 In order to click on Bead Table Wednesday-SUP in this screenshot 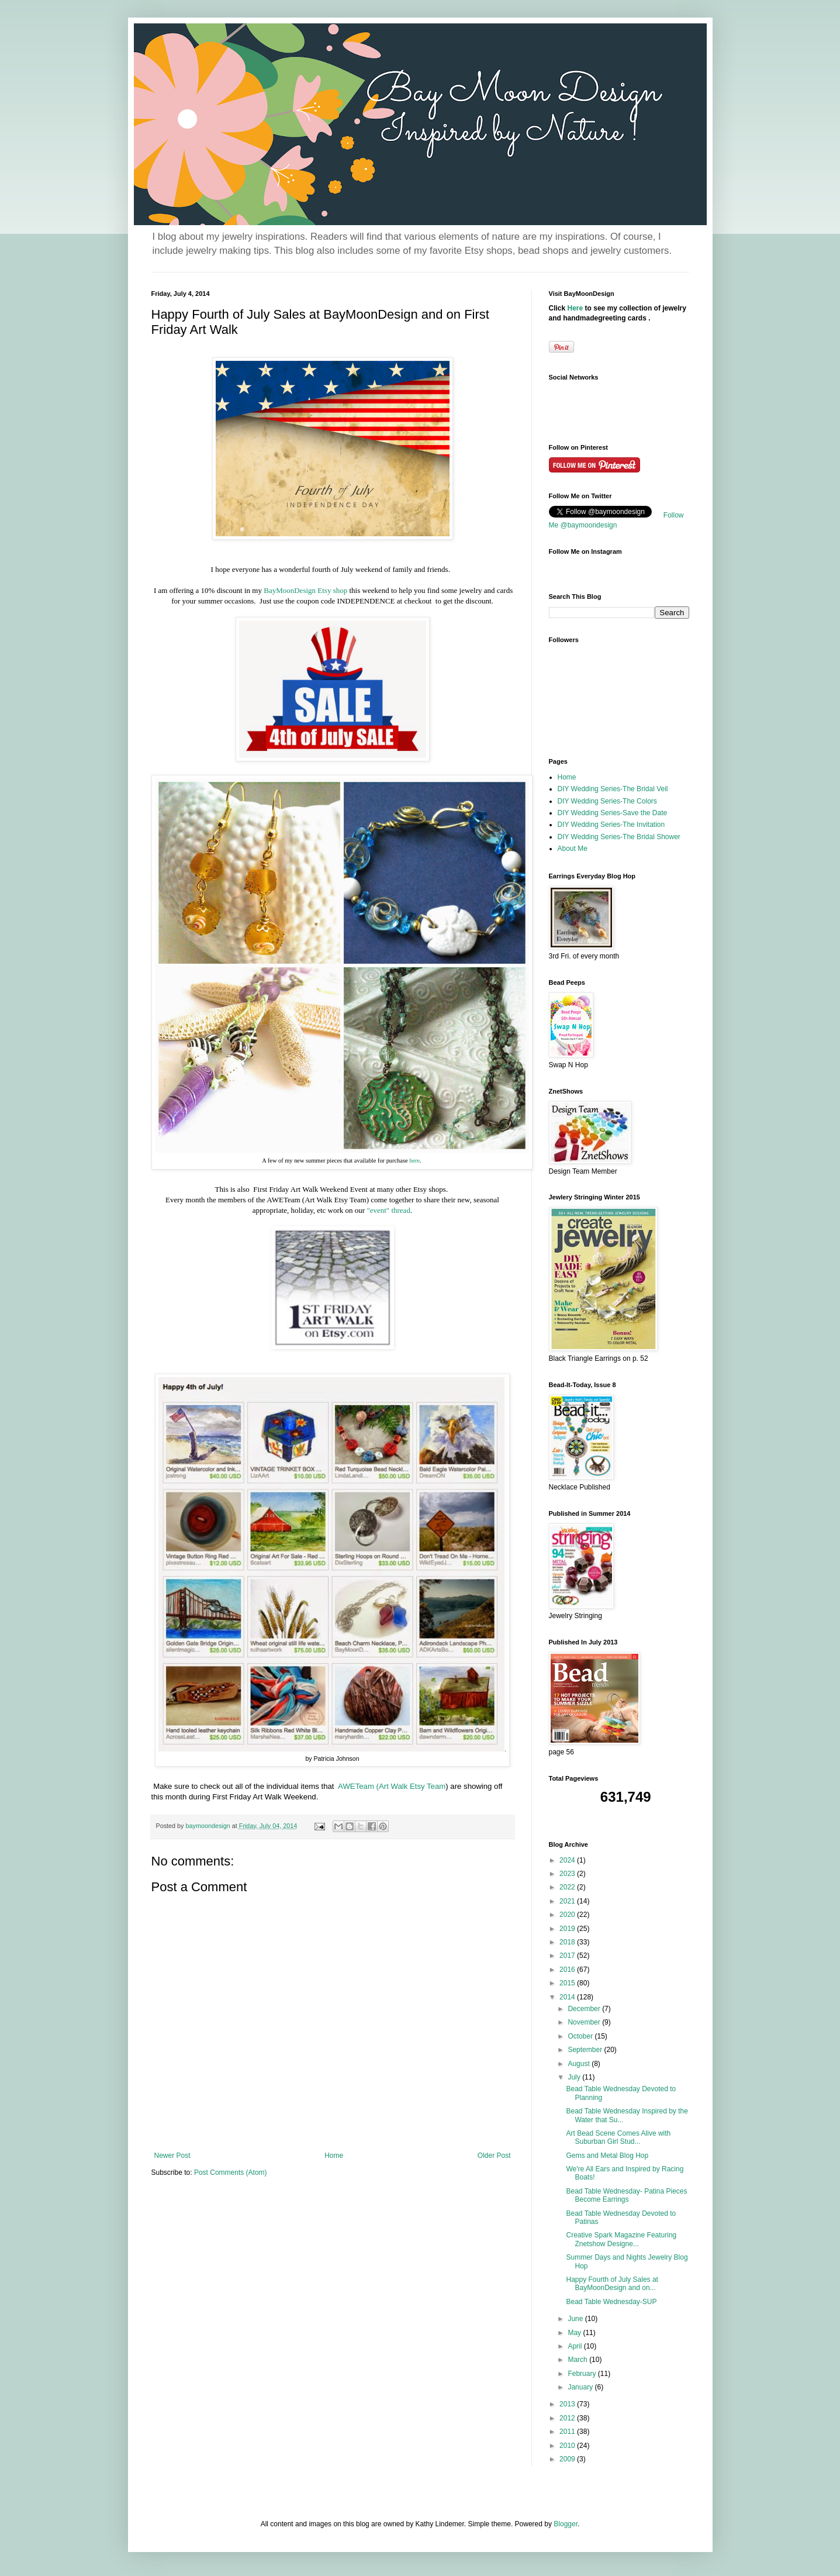, I will do `click(611, 2302)`.